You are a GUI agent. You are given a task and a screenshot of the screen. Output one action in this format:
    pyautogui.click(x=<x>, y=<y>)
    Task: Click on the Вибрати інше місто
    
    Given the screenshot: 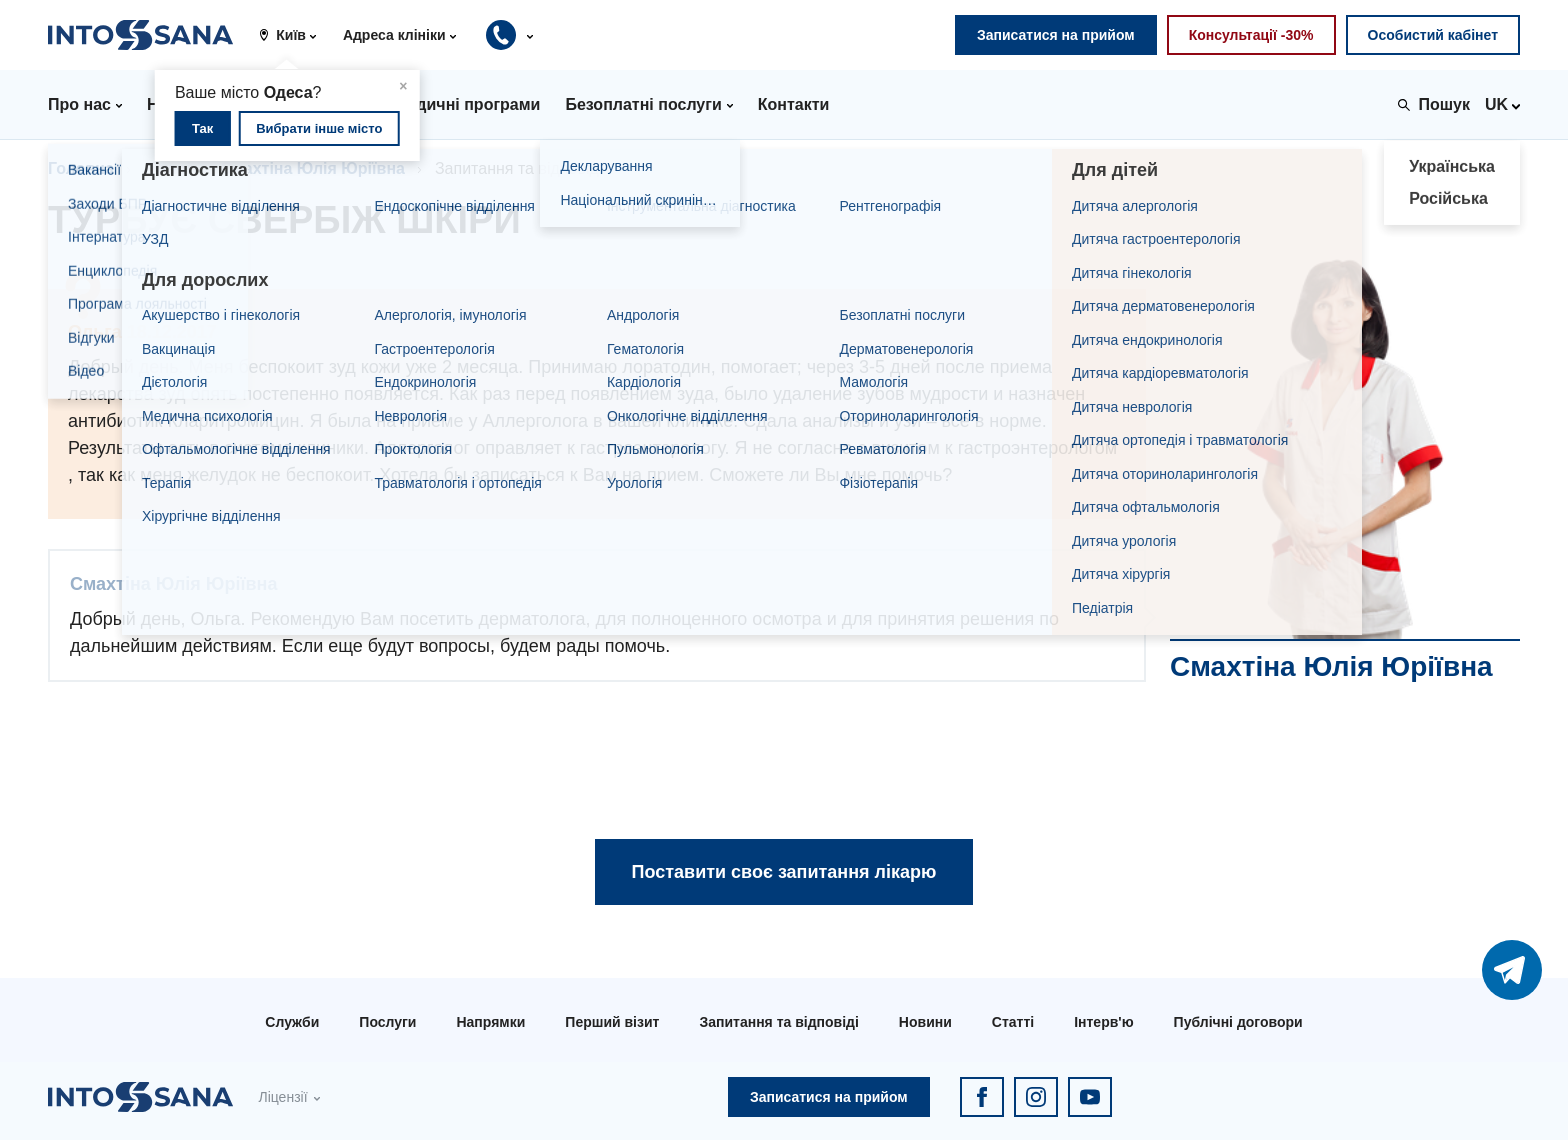 What is the action you would take?
    pyautogui.click(x=319, y=128)
    